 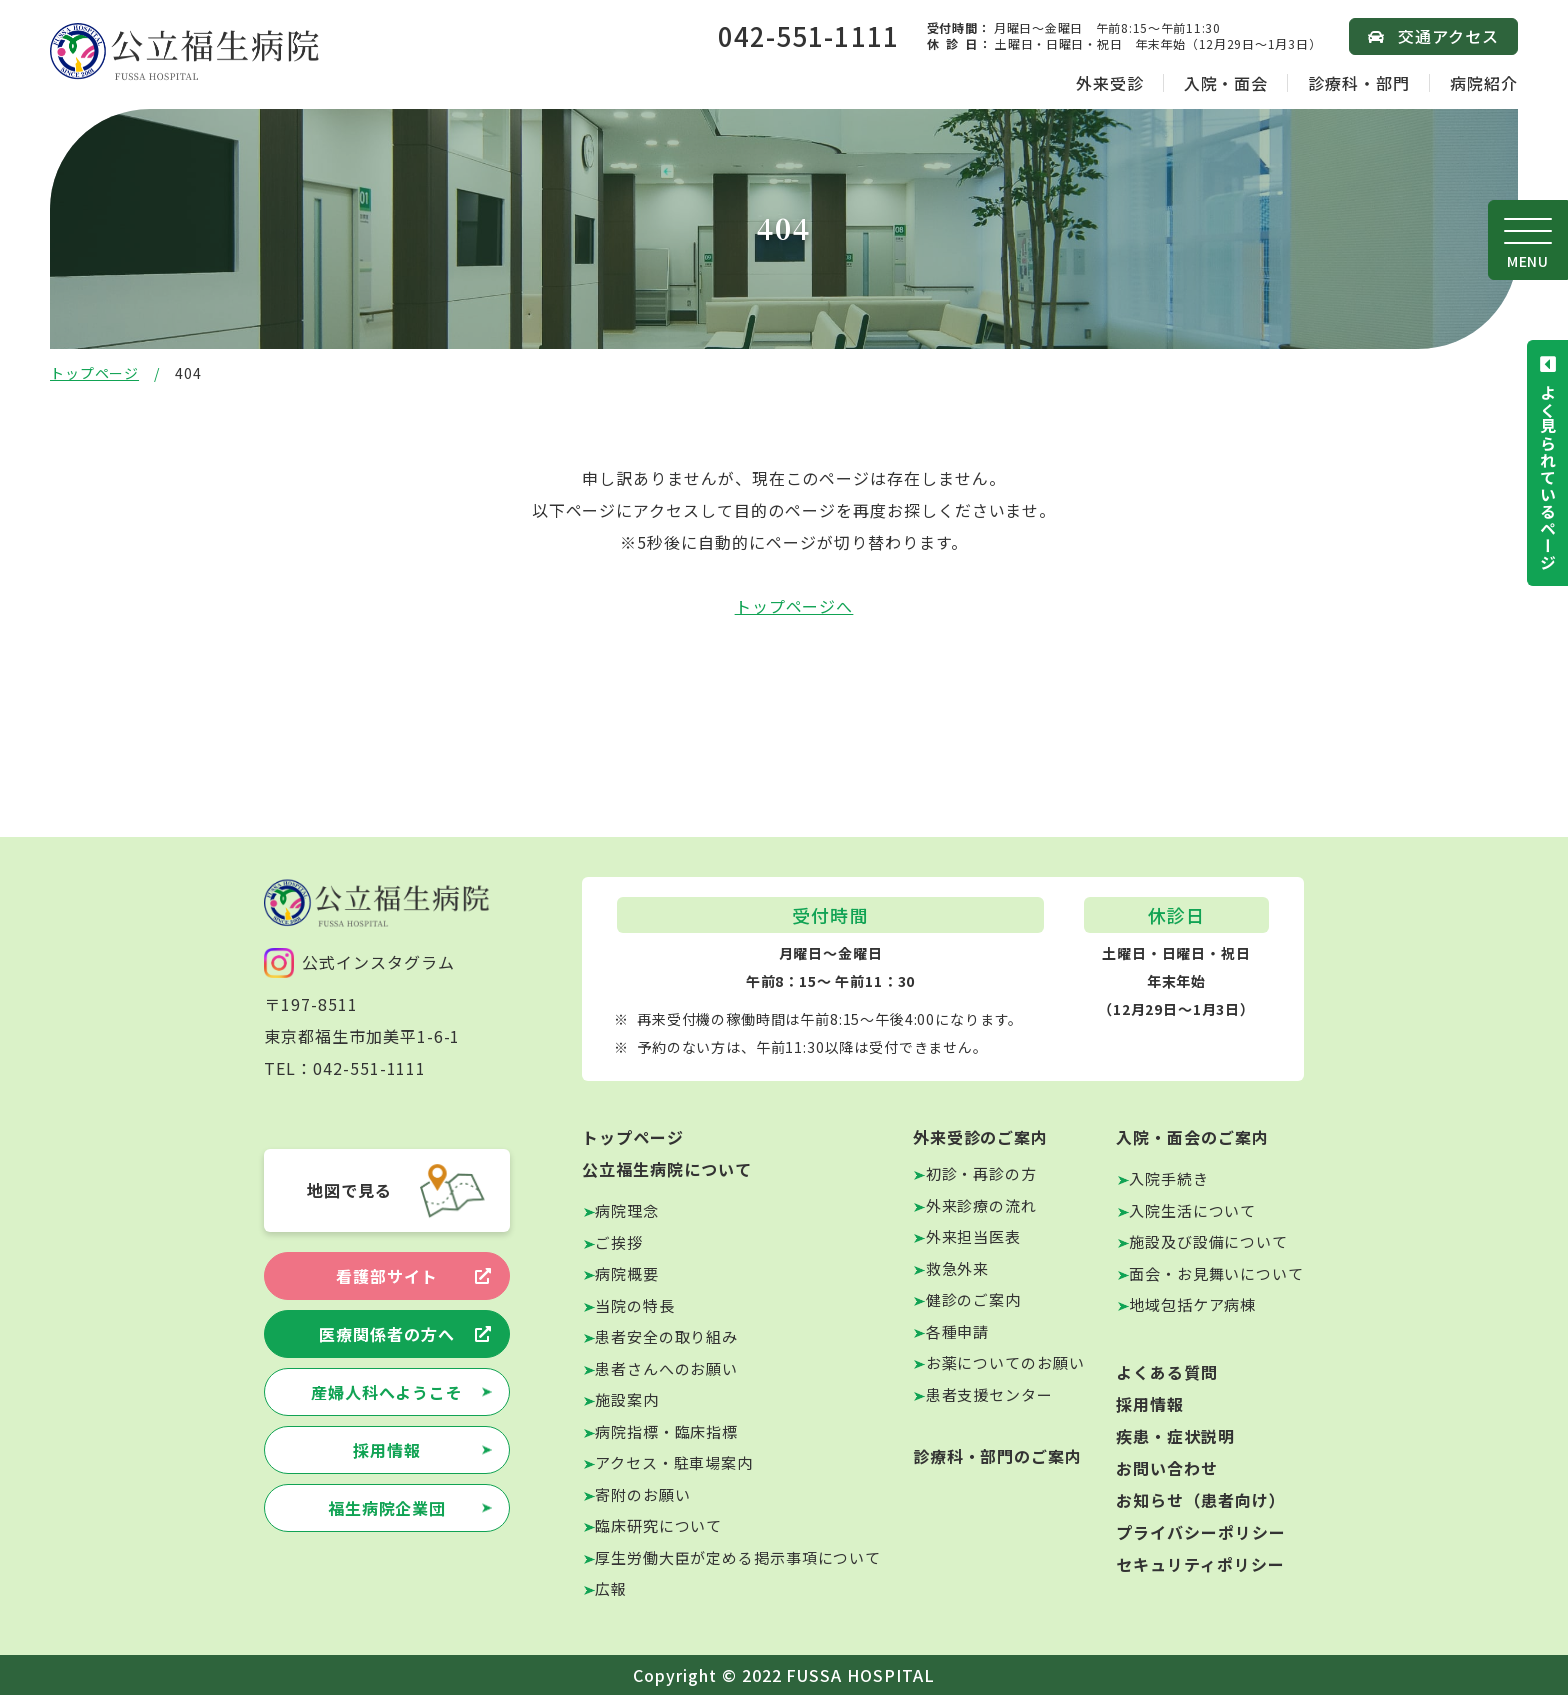 What do you see at coordinates (1216, 1273) in the screenshot?
I see `面会・お見舞いについて` at bounding box center [1216, 1273].